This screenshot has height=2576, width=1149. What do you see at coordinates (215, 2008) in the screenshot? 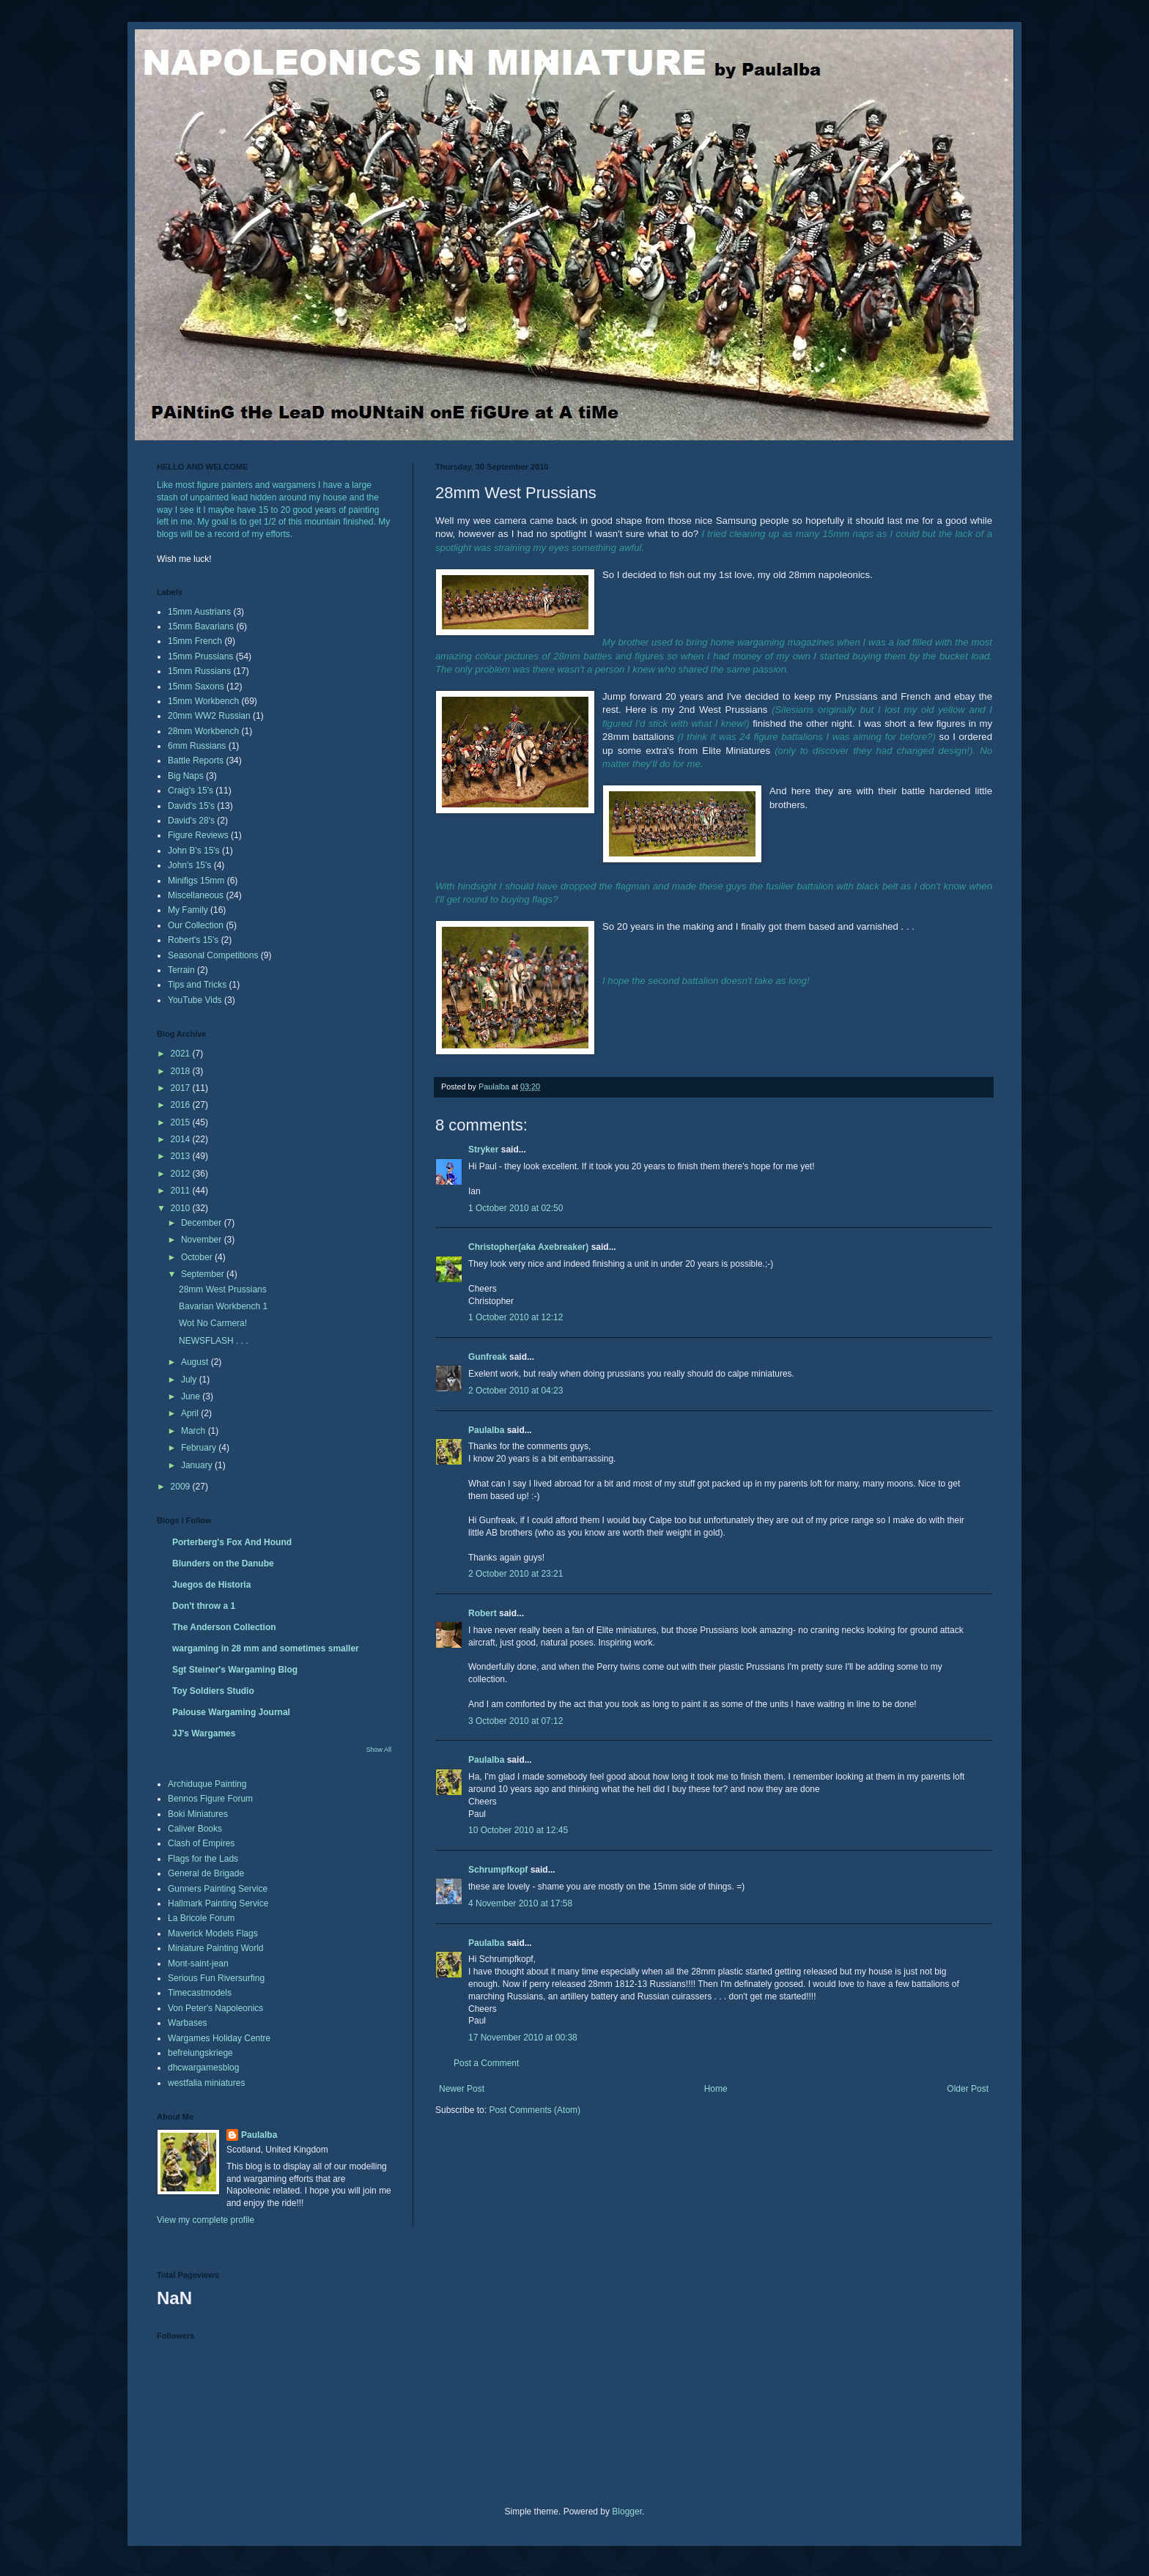
I see `Von Peter's Napoleonics` at bounding box center [215, 2008].